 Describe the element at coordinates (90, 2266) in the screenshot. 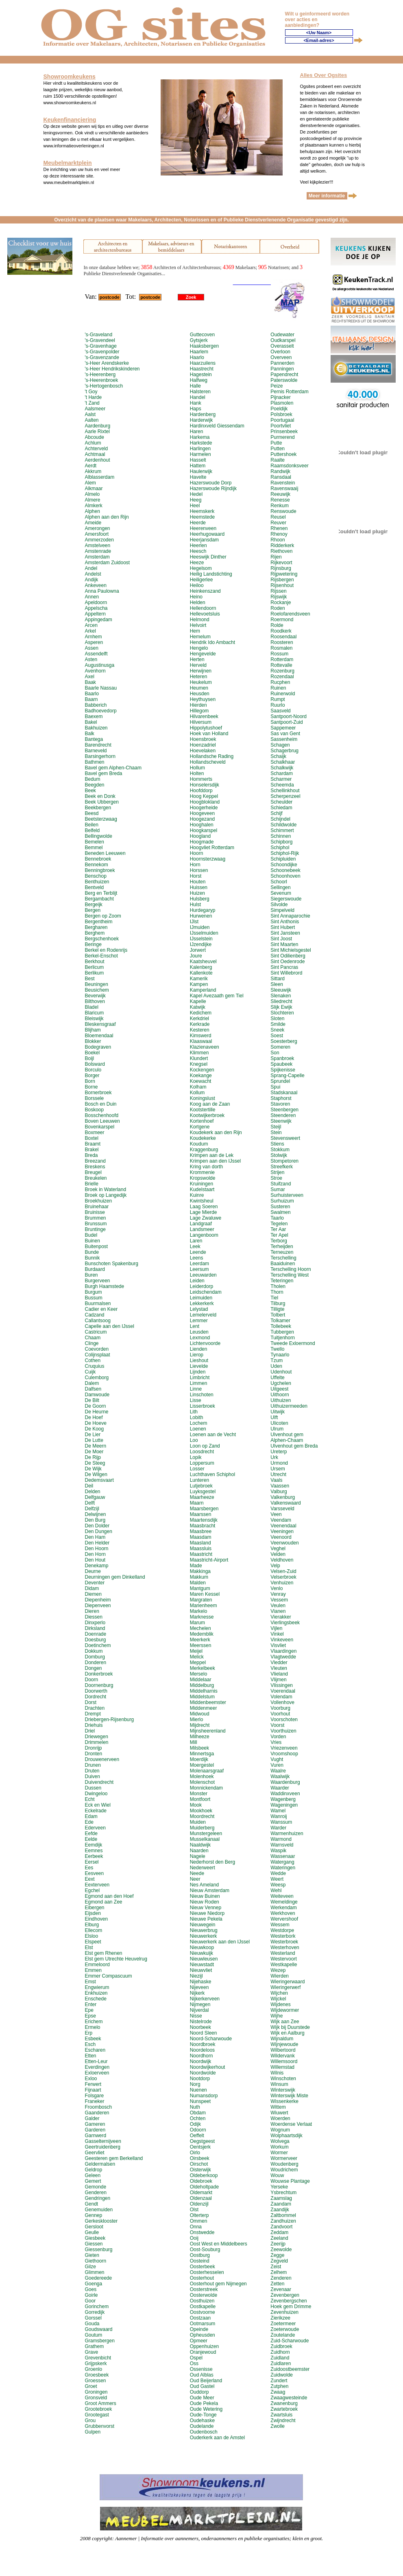

I see `Gilze` at that location.